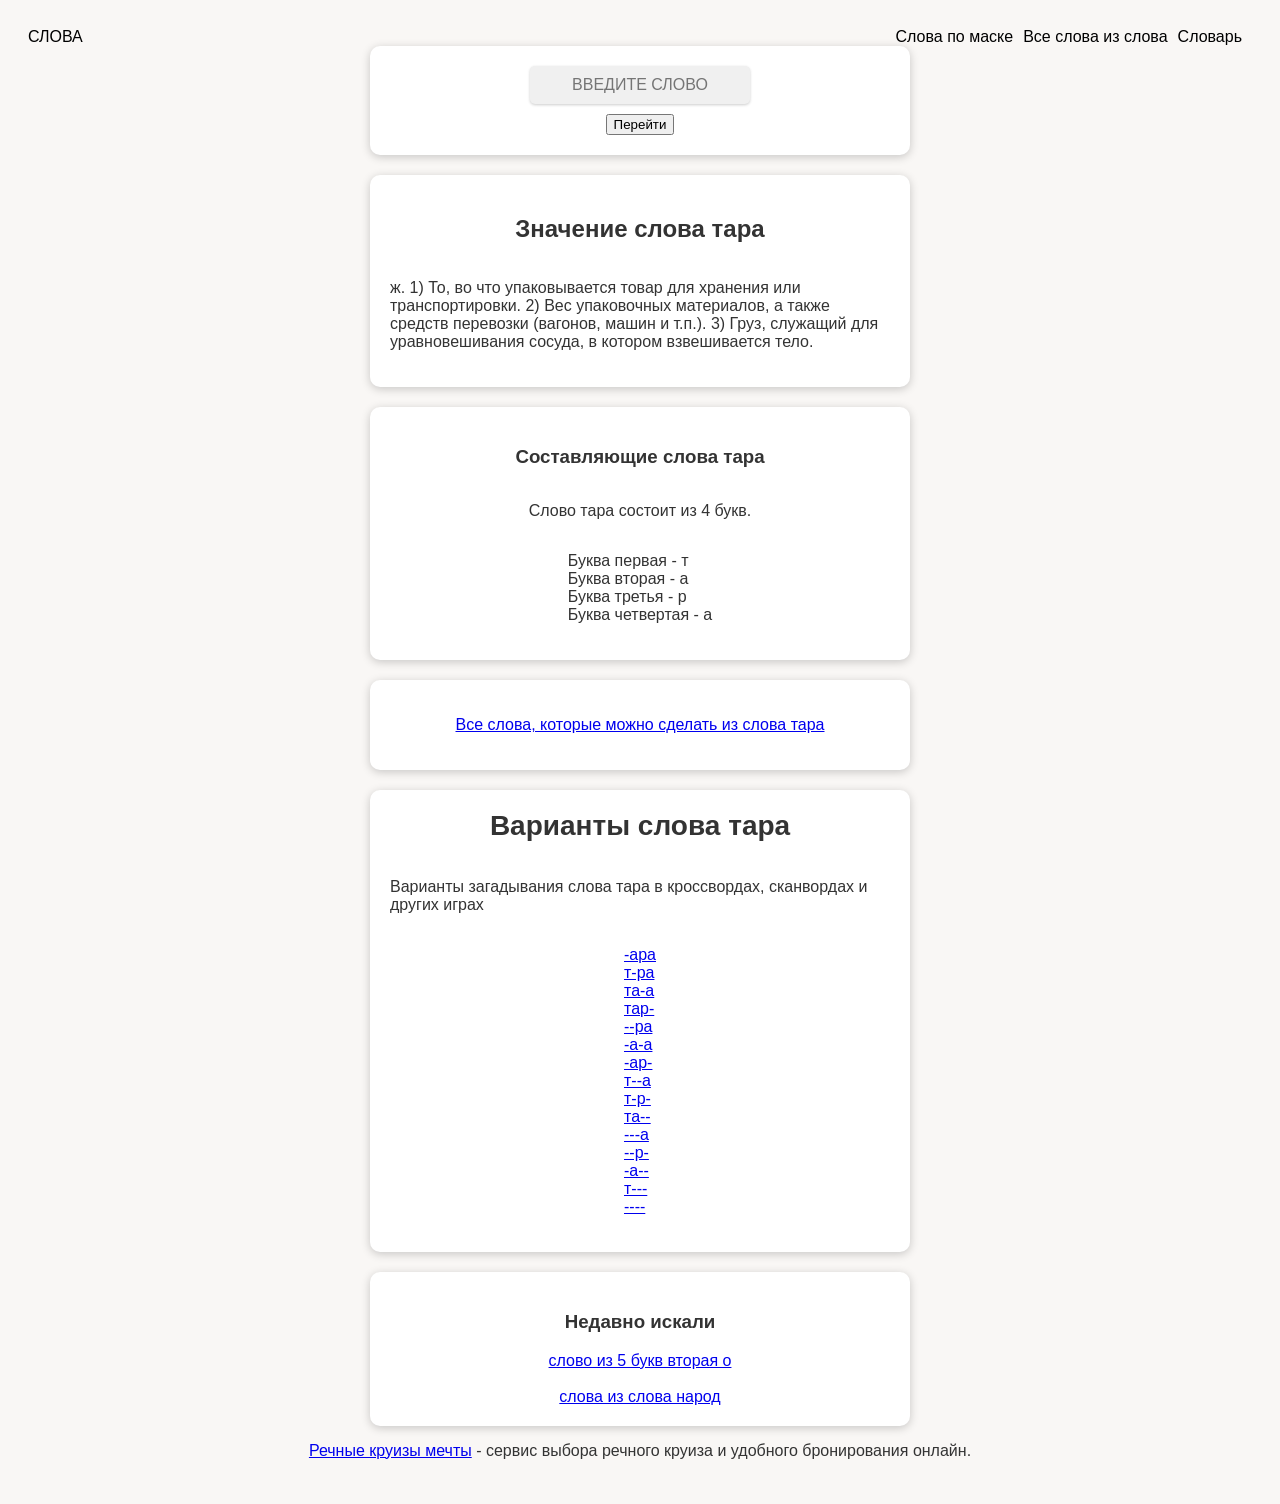 This screenshot has height=1504, width=1280. Describe the element at coordinates (637, 1116) in the screenshot. I see `та--` at that location.